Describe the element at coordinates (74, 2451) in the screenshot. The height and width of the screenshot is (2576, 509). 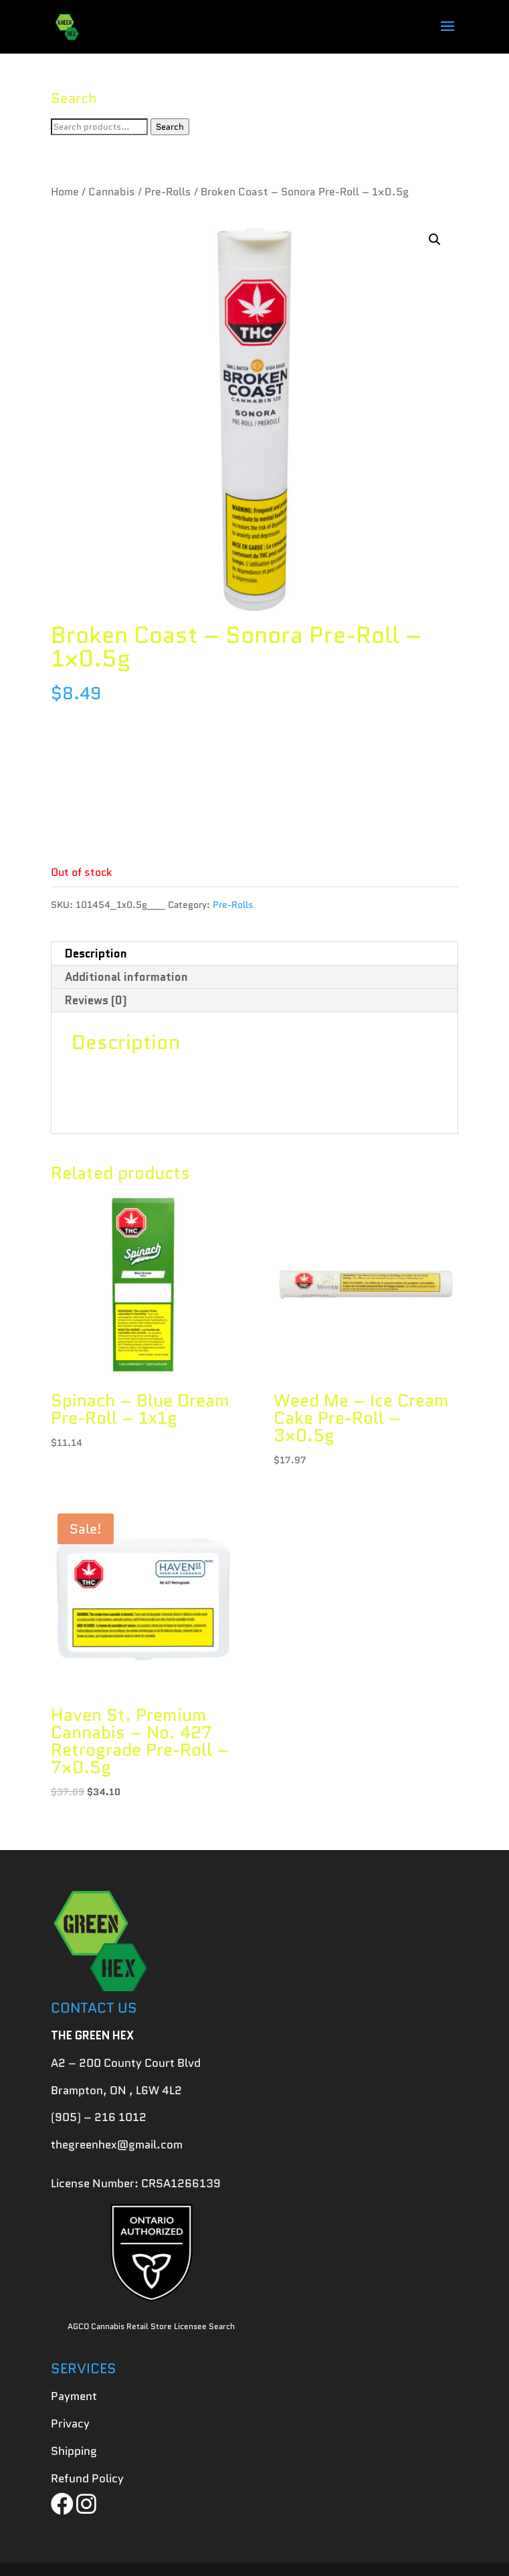
I see `Shipping` at that location.